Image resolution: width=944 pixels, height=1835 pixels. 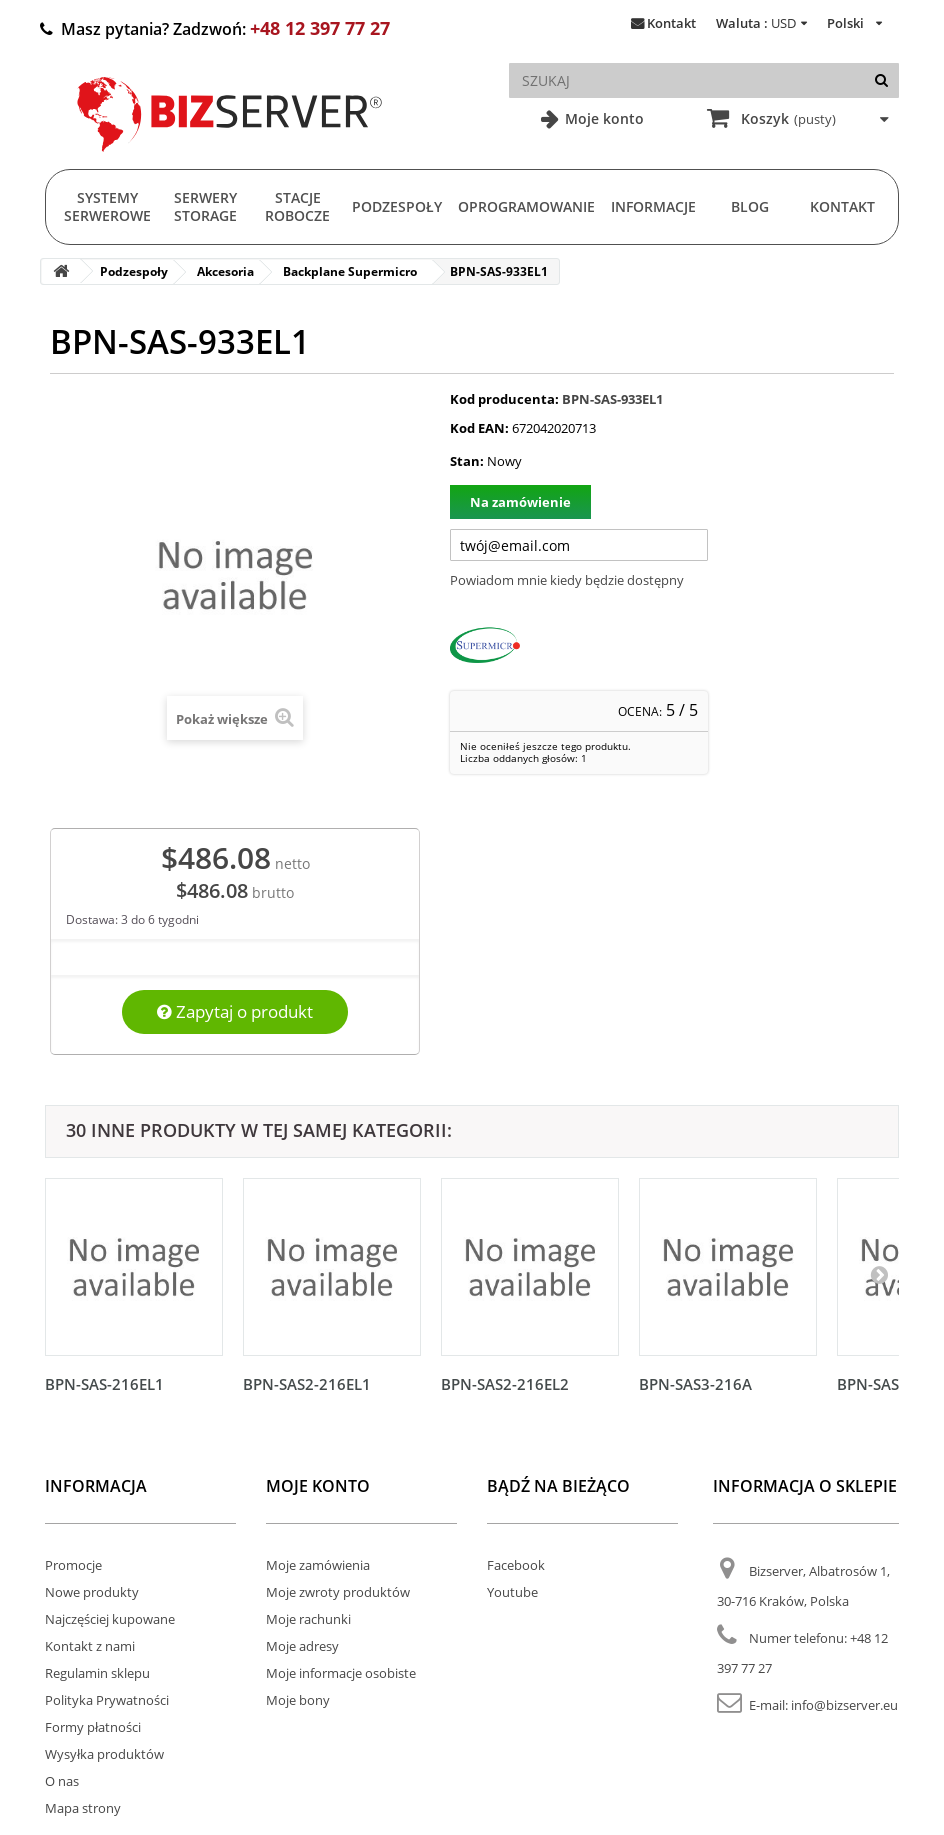 What do you see at coordinates (107, 206) in the screenshot?
I see `Systemy serwerowe` at bounding box center [107, 206].